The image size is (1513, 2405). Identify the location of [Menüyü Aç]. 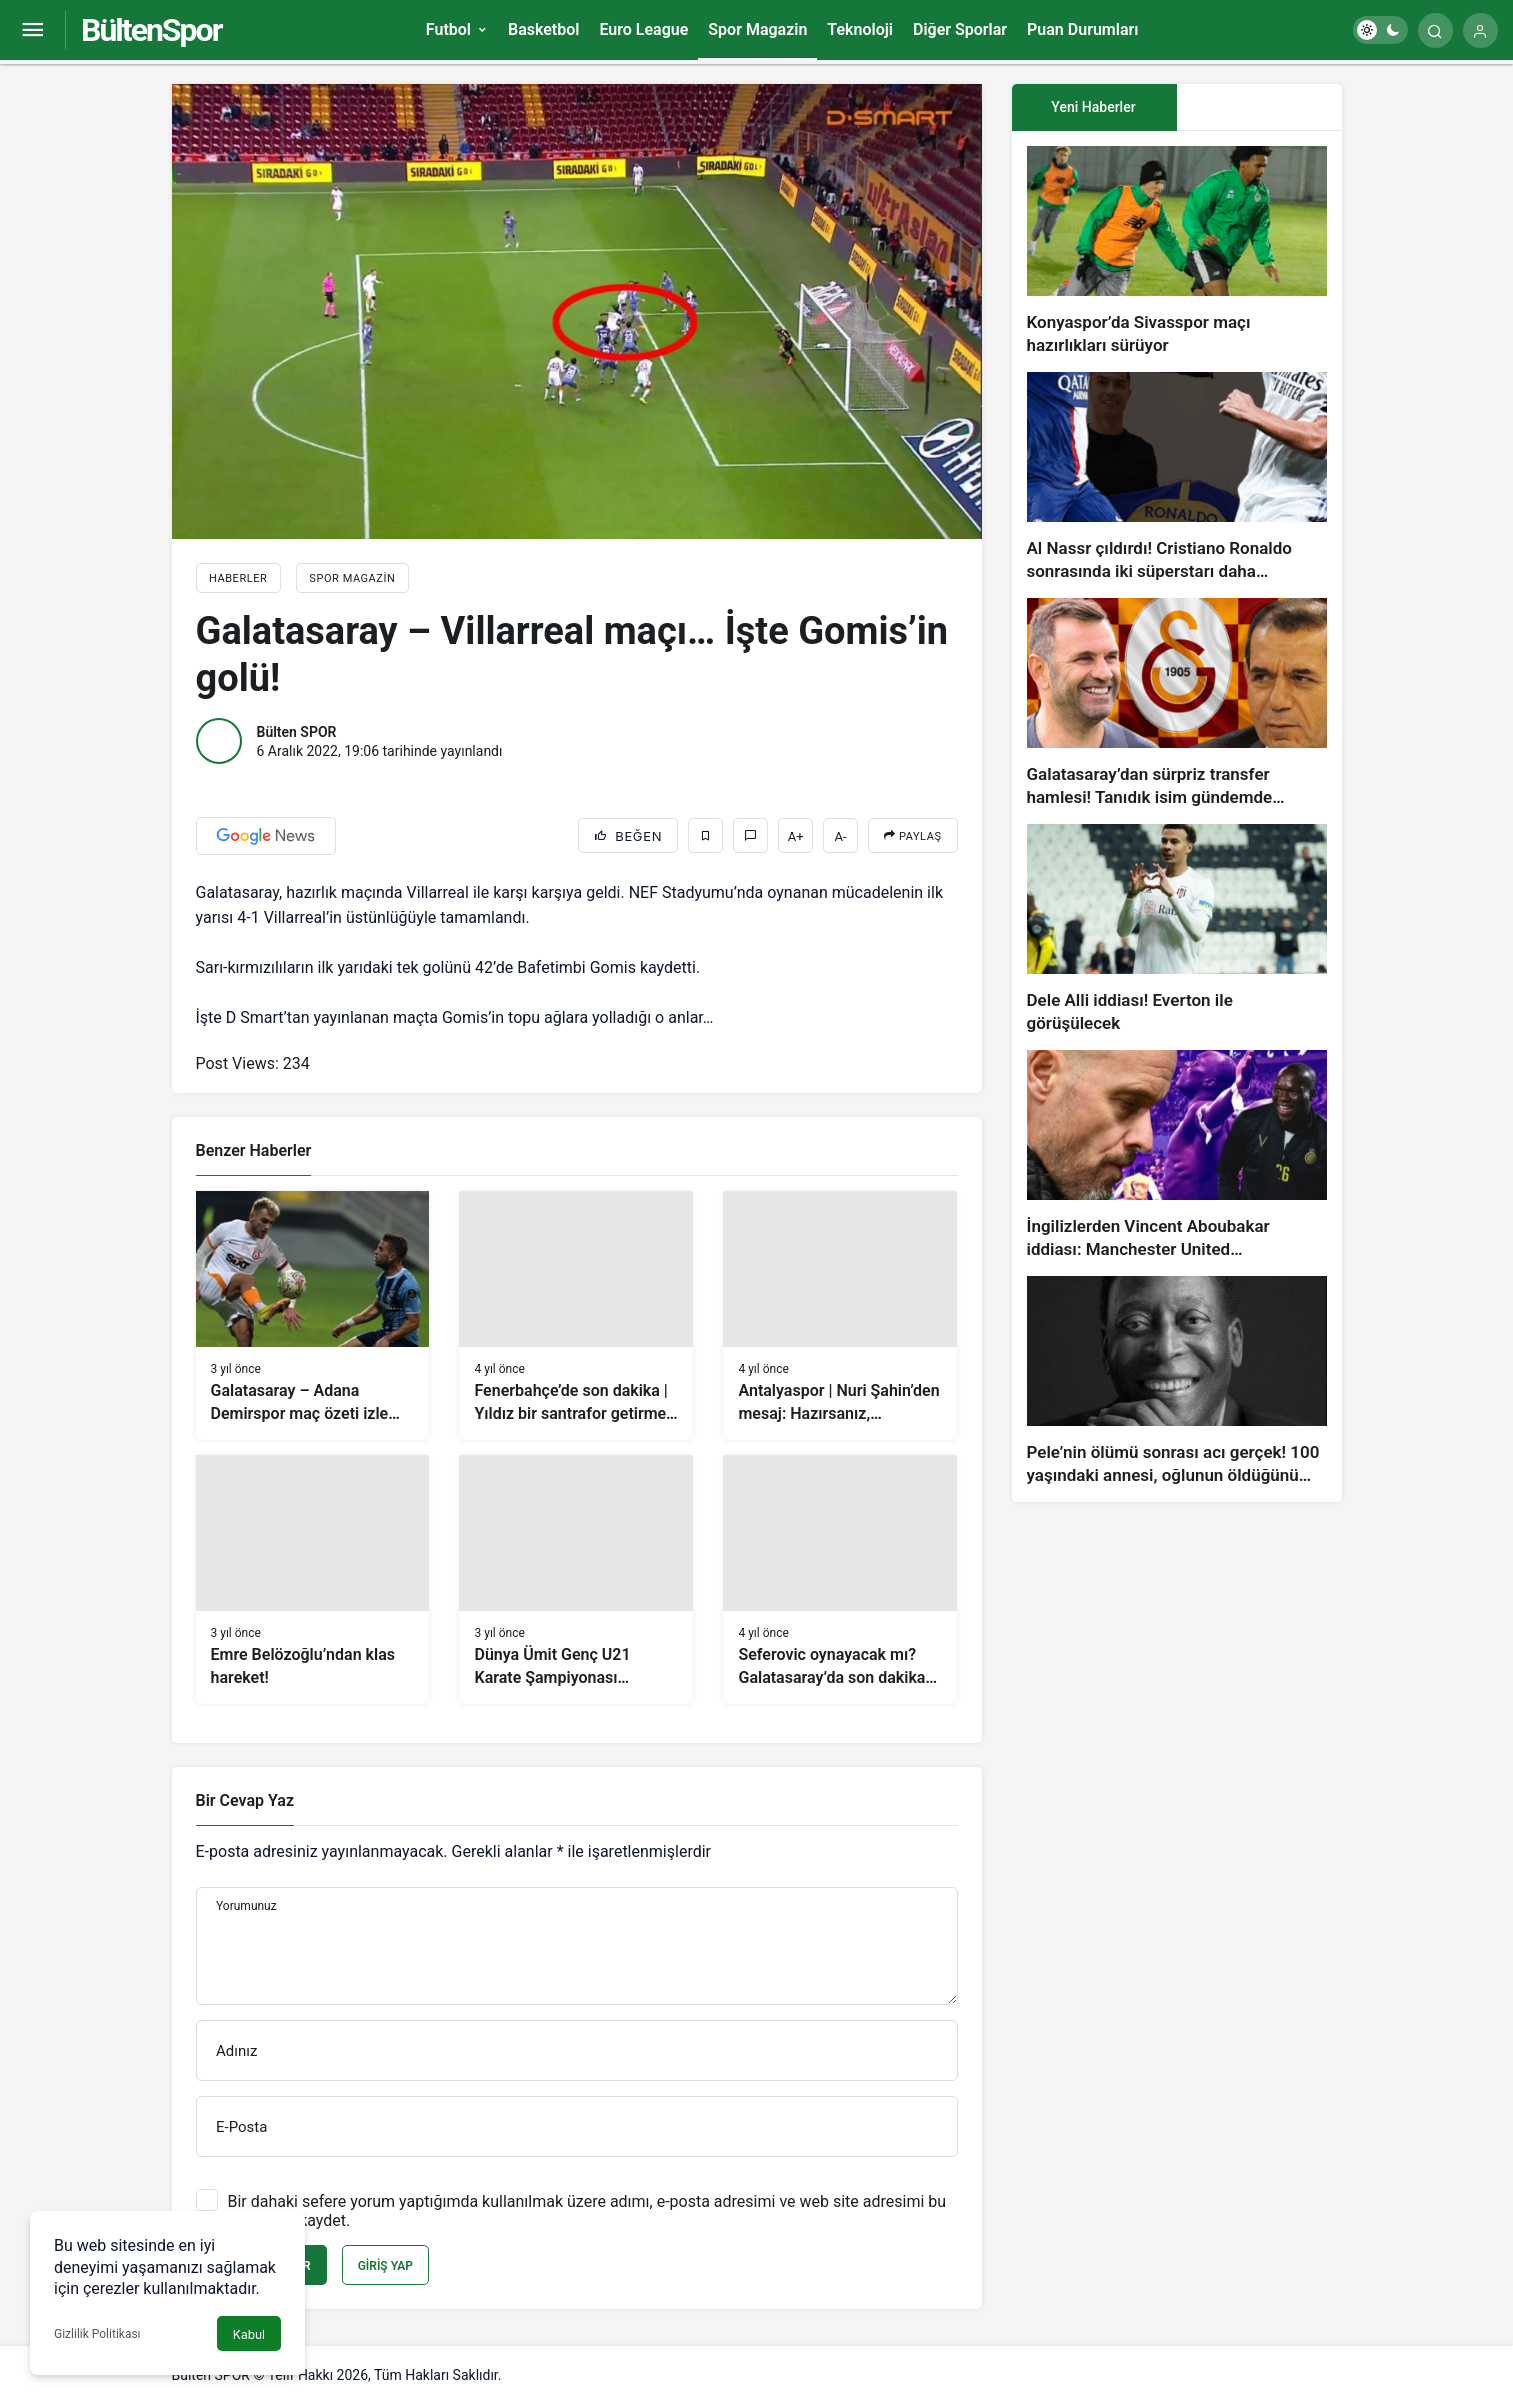
(32, 30).